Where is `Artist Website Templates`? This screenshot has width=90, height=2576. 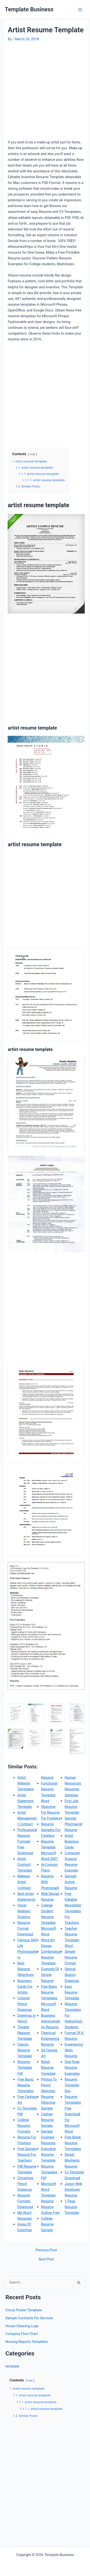
Artist Website Templates is located at coordinates (25, 1783).